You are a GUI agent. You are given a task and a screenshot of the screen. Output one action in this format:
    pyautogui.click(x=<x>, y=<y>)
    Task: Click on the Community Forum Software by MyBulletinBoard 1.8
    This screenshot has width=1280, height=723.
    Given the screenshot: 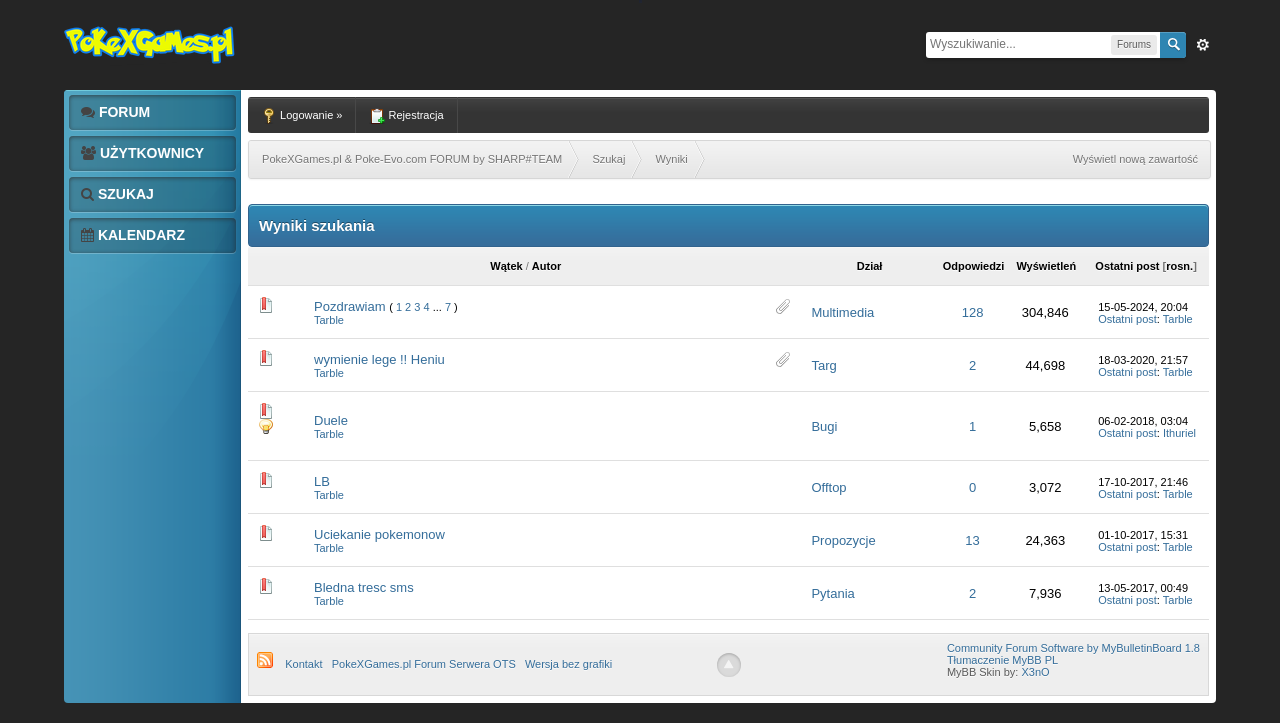 What is the action you would take?
    pyautogui.click(x=1073, y=648)
    